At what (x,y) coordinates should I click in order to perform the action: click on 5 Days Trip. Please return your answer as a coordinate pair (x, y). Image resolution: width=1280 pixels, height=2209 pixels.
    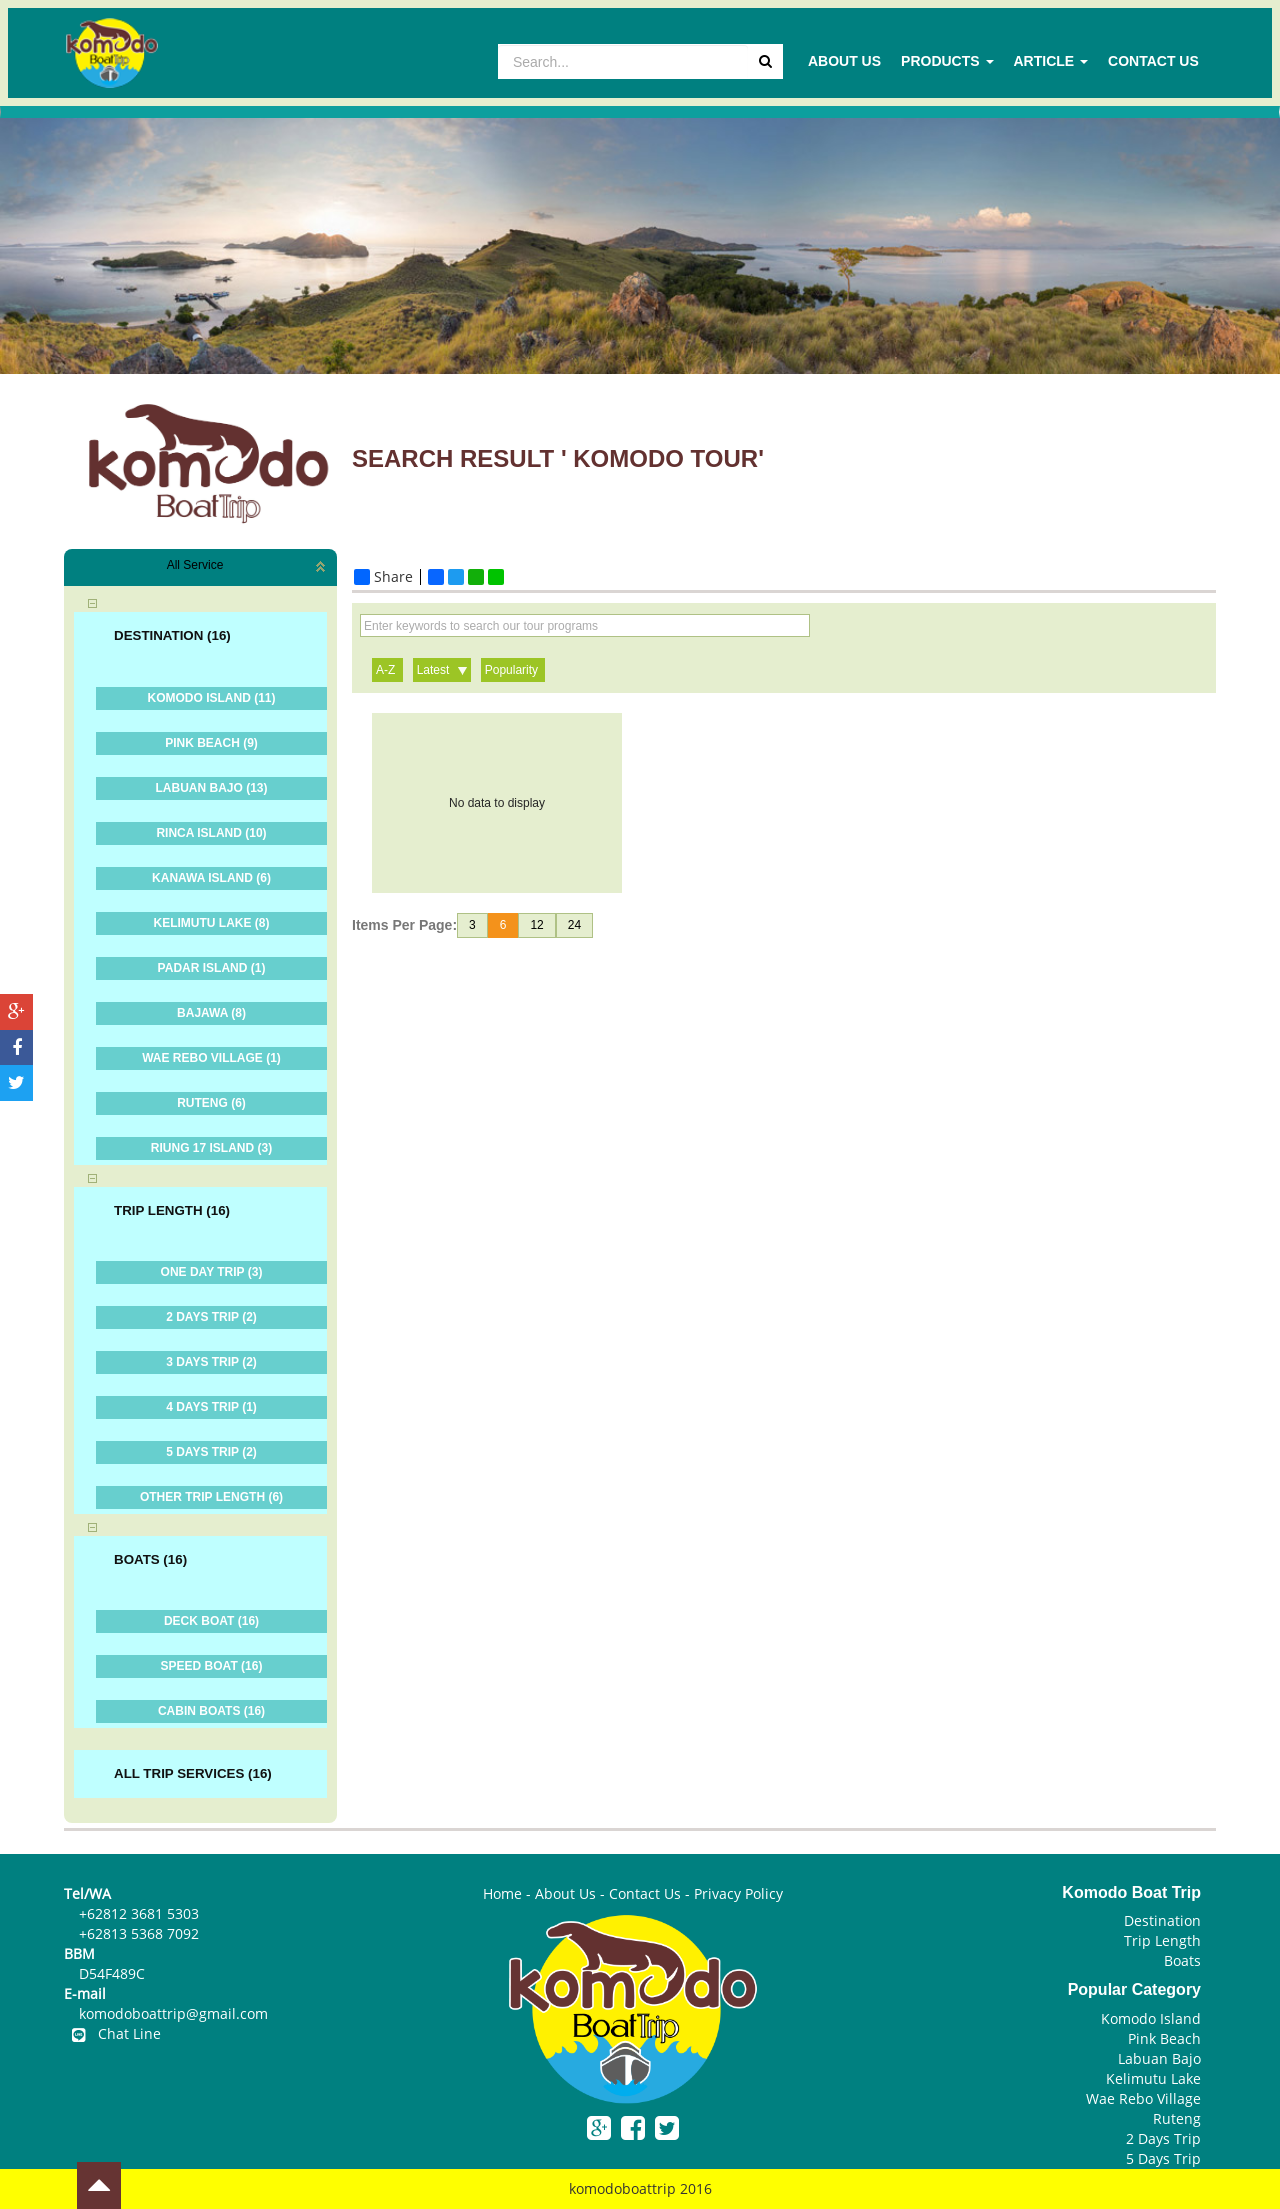
    Looking at the image, I should click on (1163, 2158).